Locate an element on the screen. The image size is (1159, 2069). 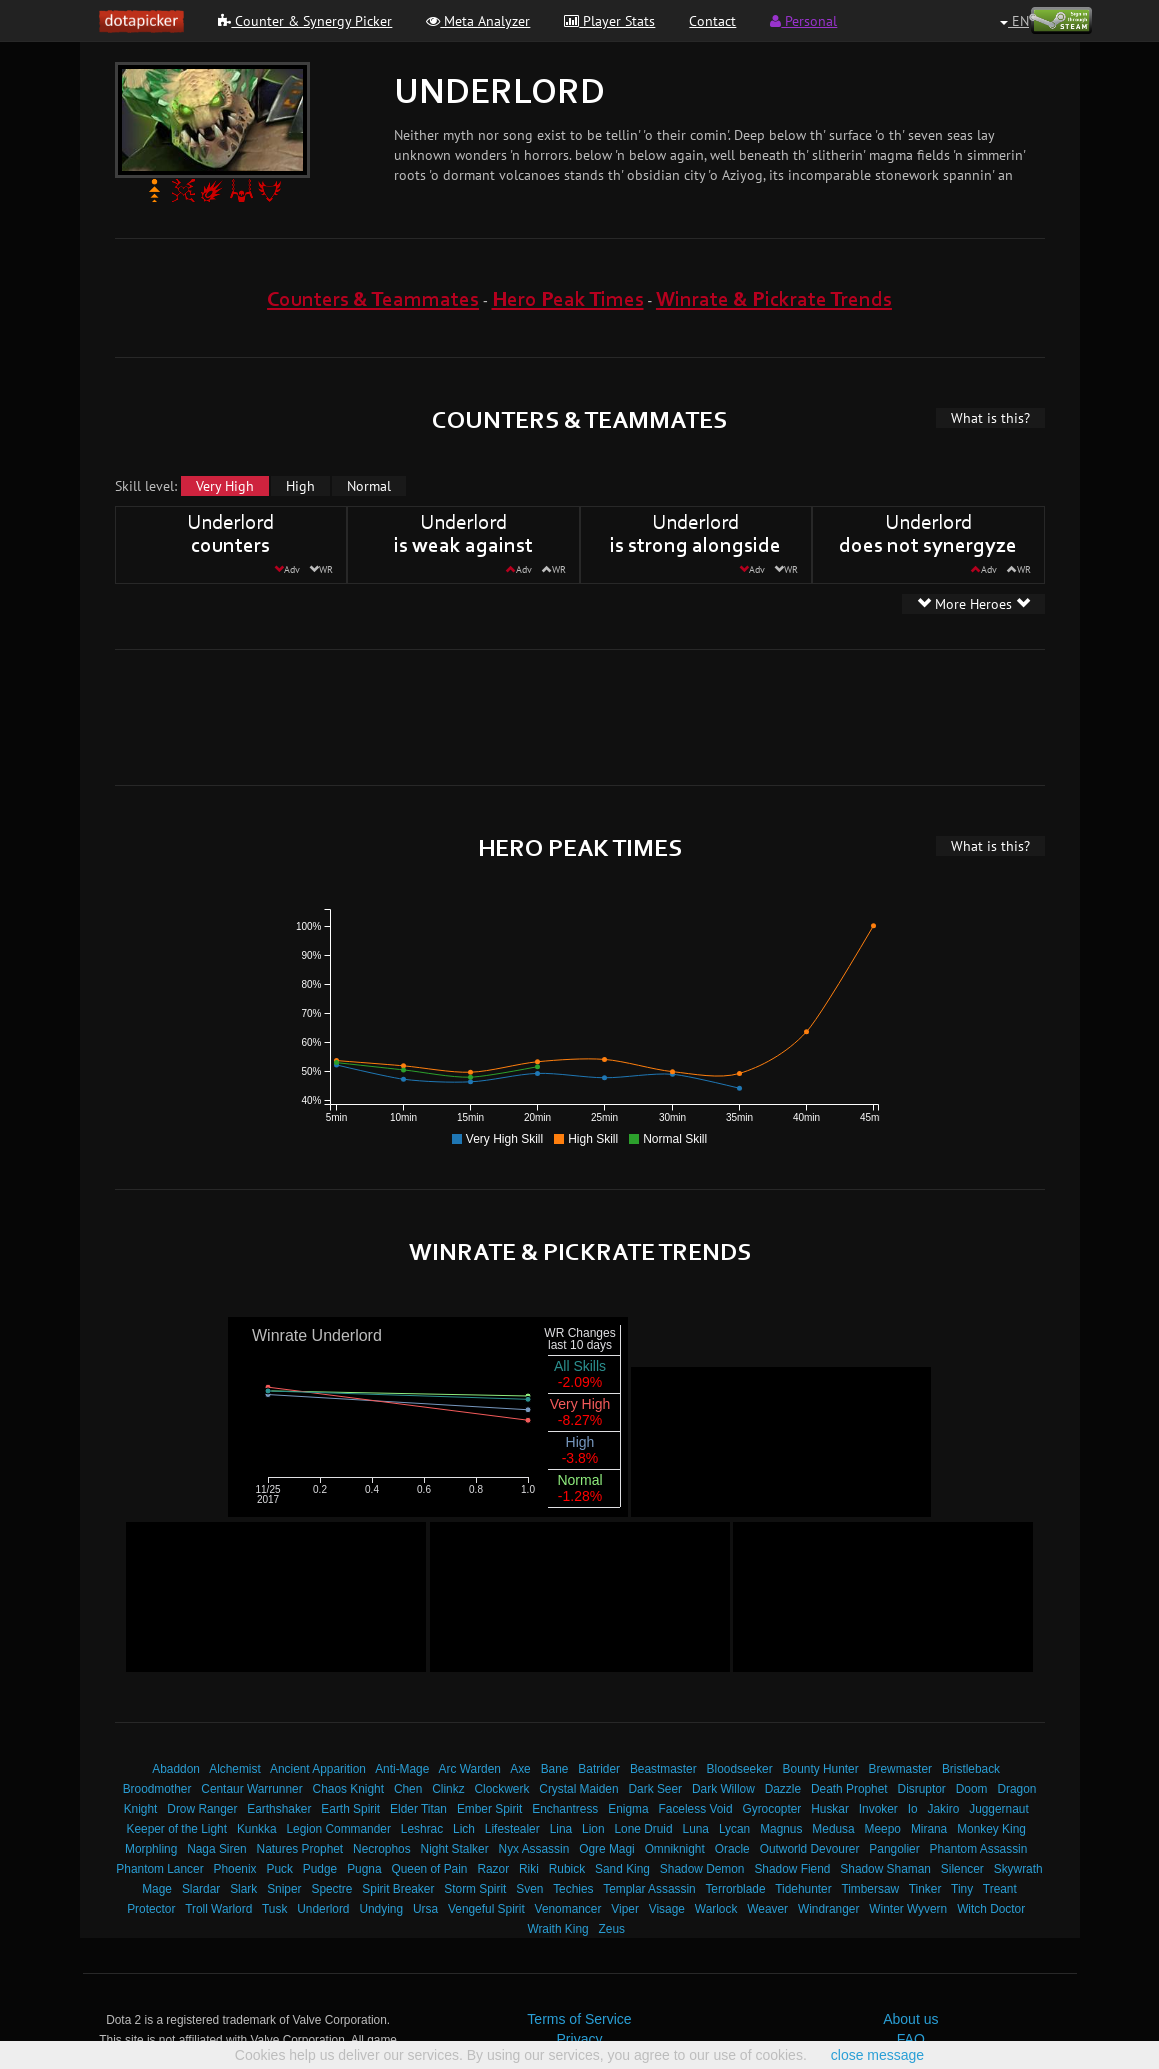
Privacy is located at coordinates (580, 2039).